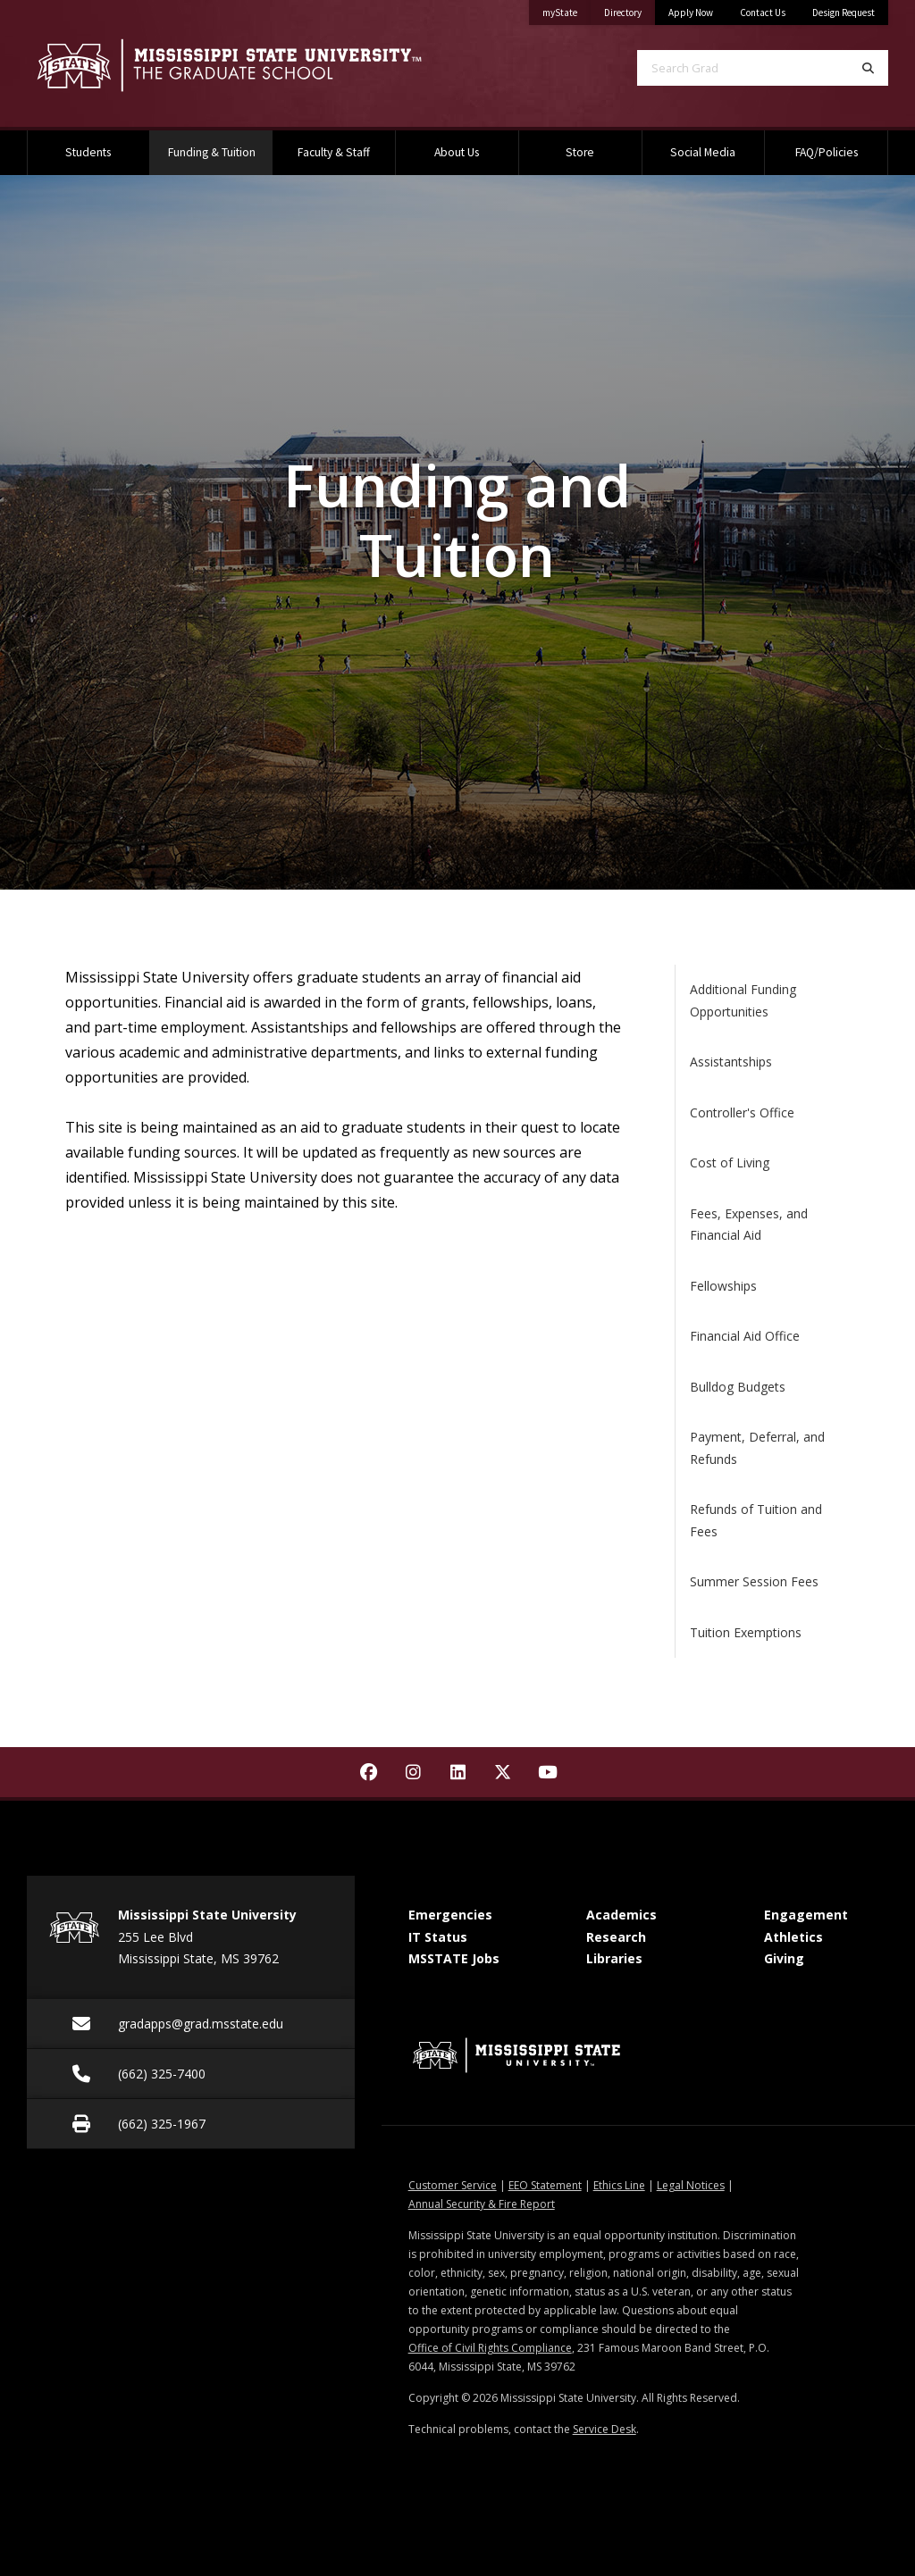  Describe the element at coordinates (731, 1061) in the screenshot. I see `Assistantships` at that location.